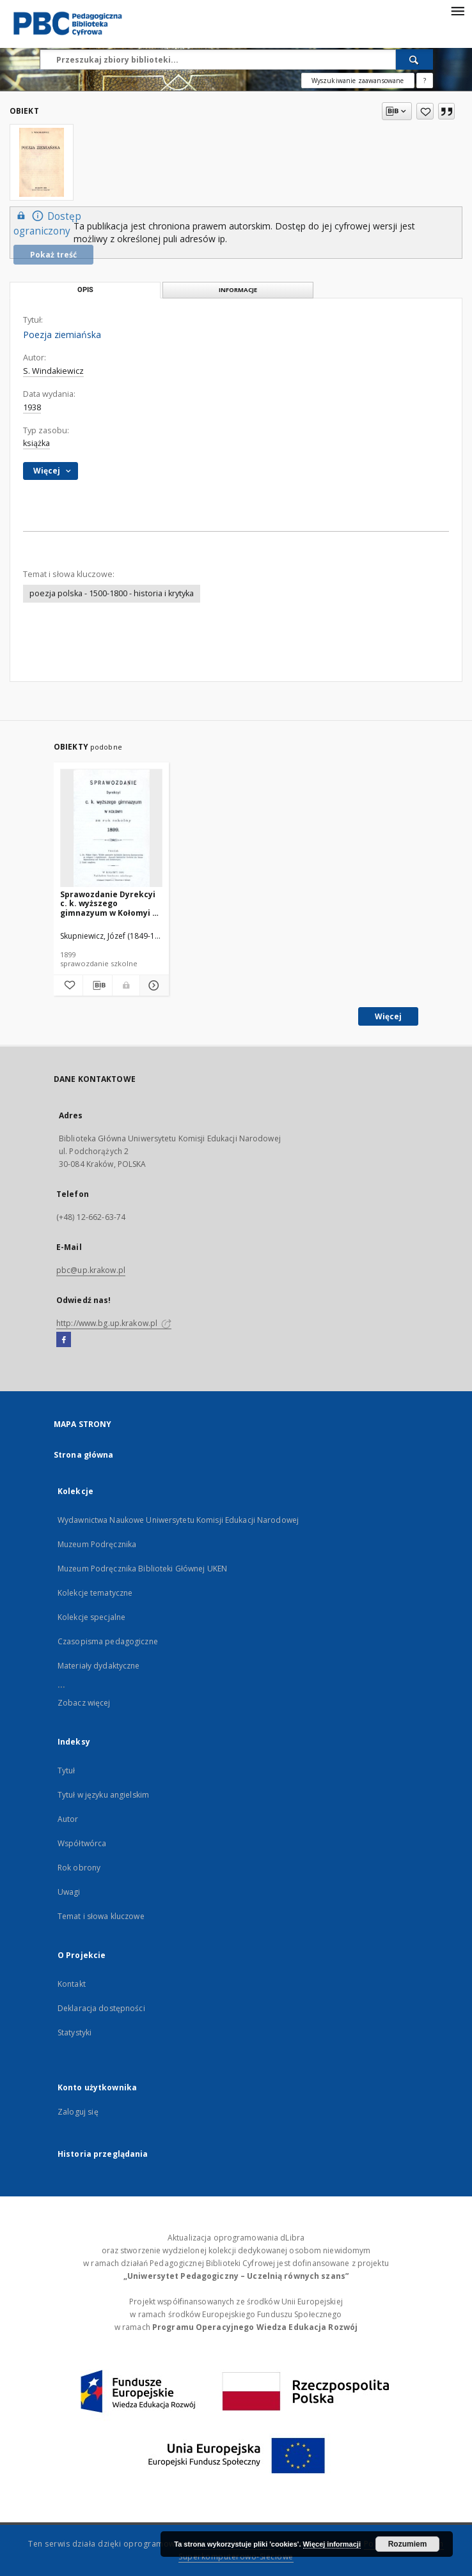 This screenshot has width=472, height=2576. I want to click on Sprawozdanie Dyrekcyi c. k. wyższego gimnazyum w Kołomyi za rok szkolny 1899, so click(111, 903).